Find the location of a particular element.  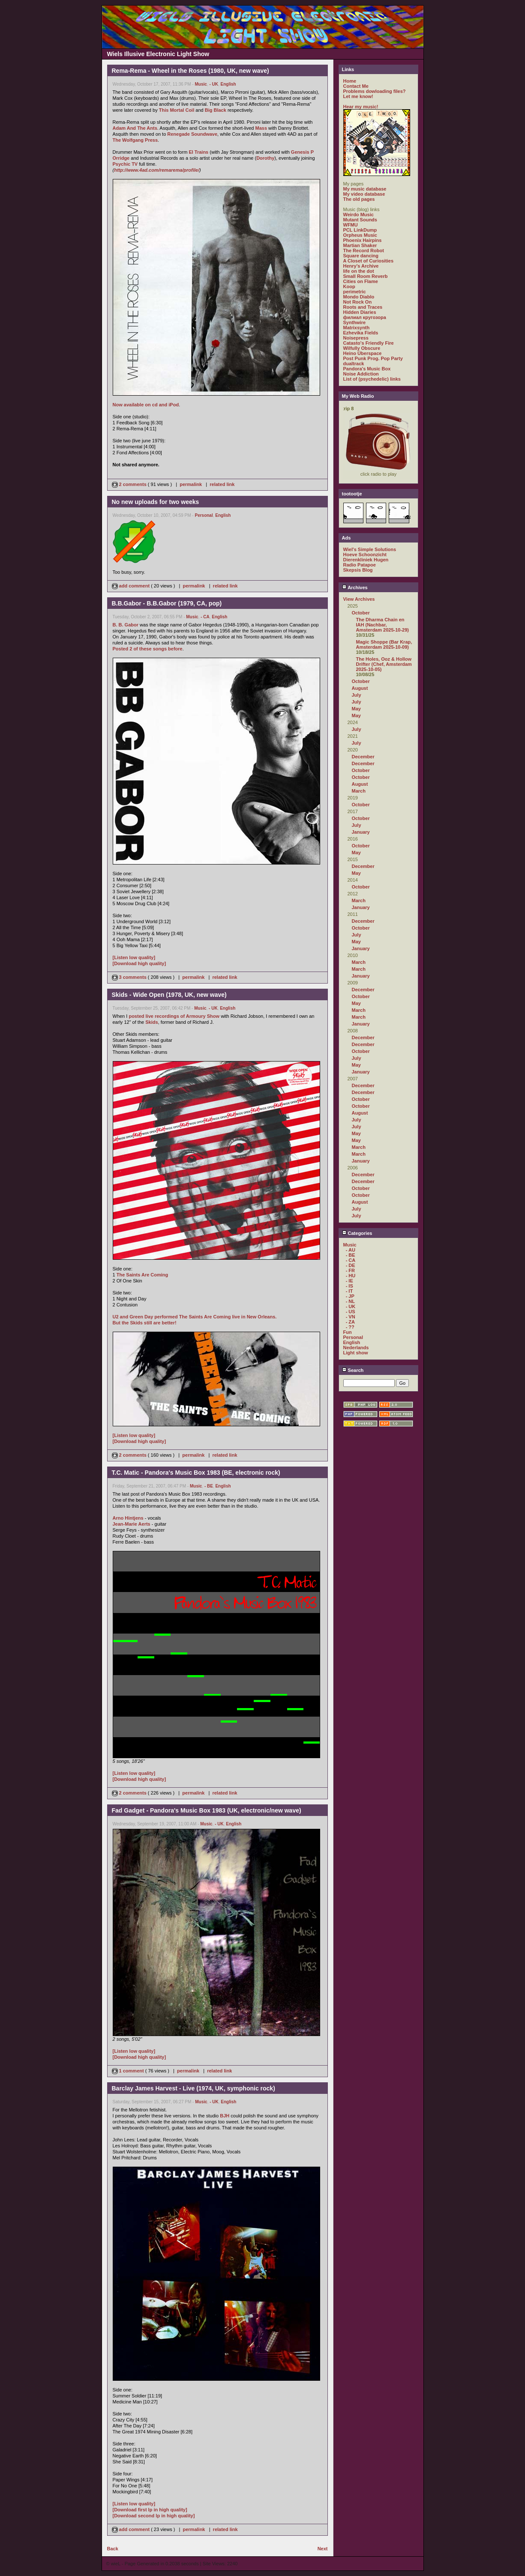

But the Skids still are better! is located at coordinates (145, 1322).